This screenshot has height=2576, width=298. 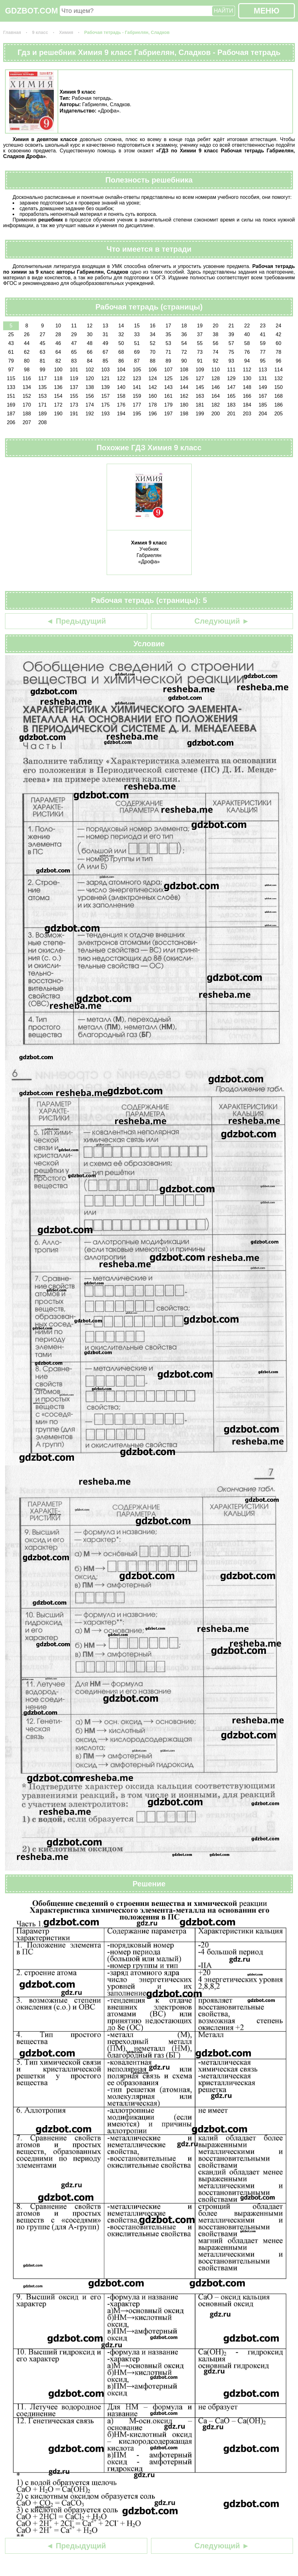 I want to click on 51, so click(x=137, y=343).